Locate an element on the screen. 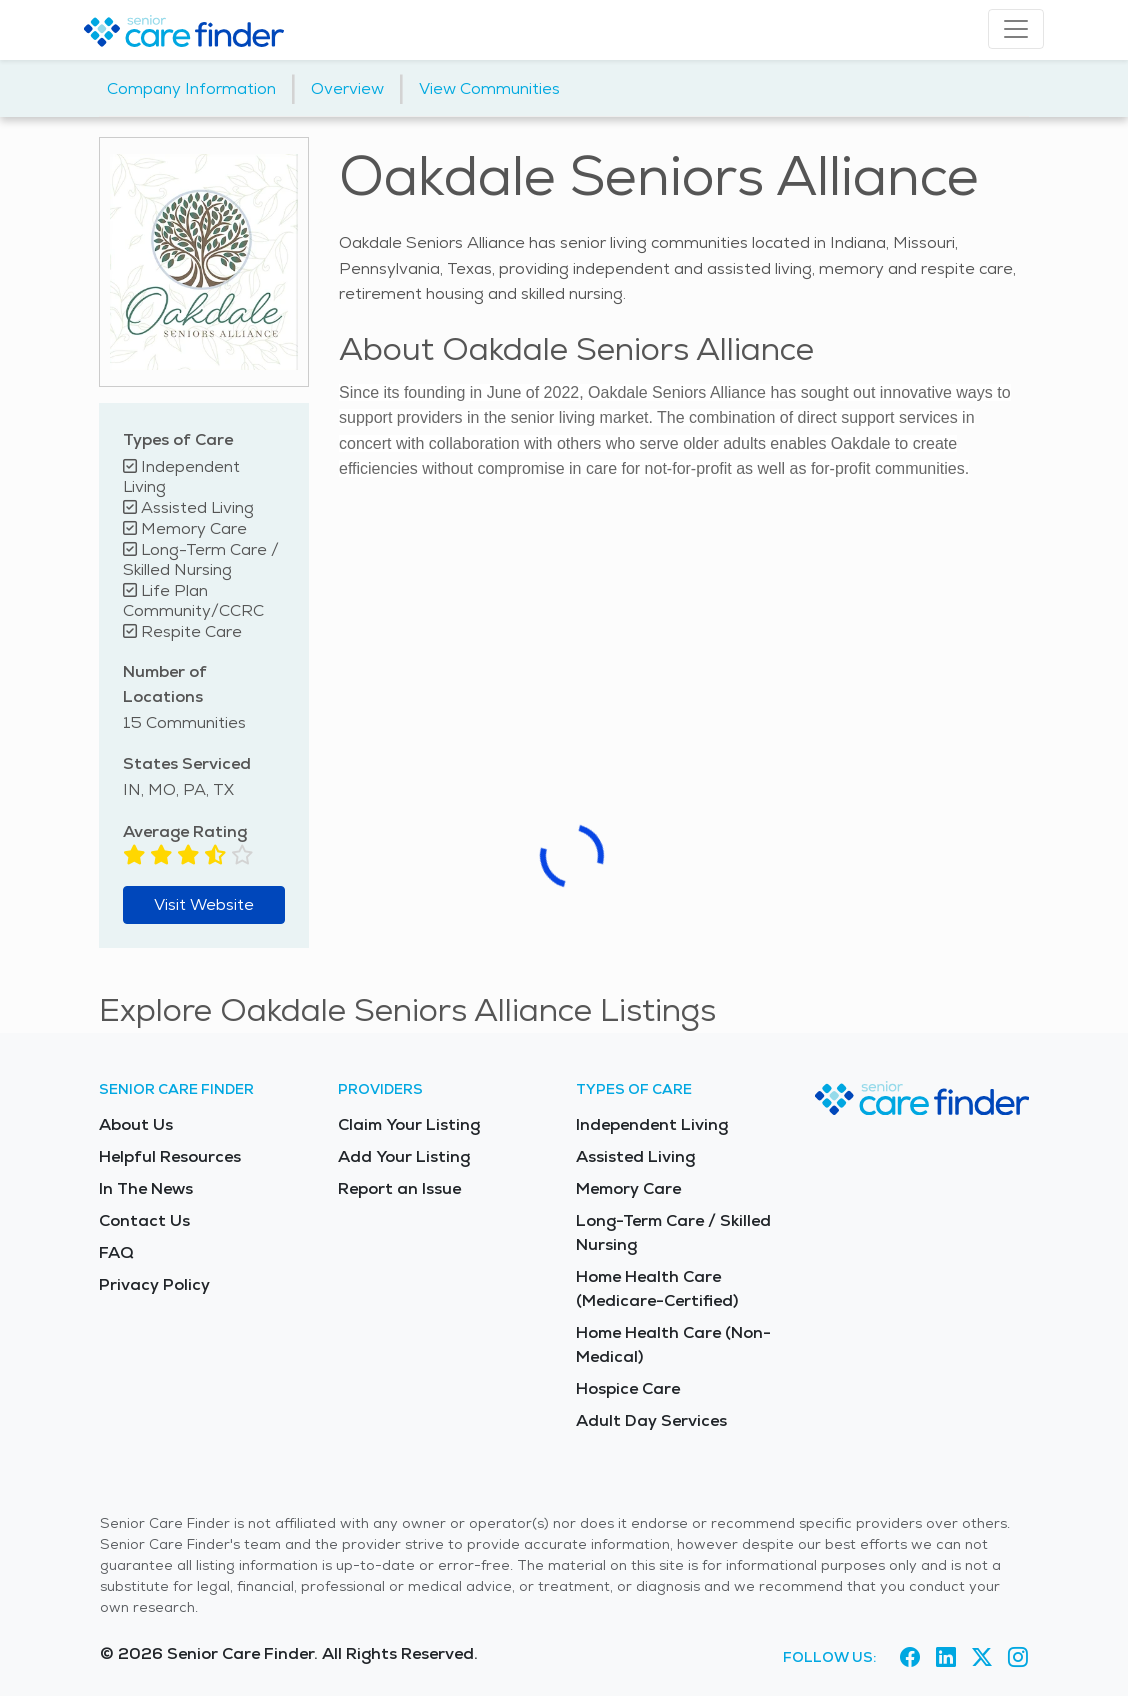 This screenshot has height=1696, width=1128. Visit Website is located at coordinates (204, 904).